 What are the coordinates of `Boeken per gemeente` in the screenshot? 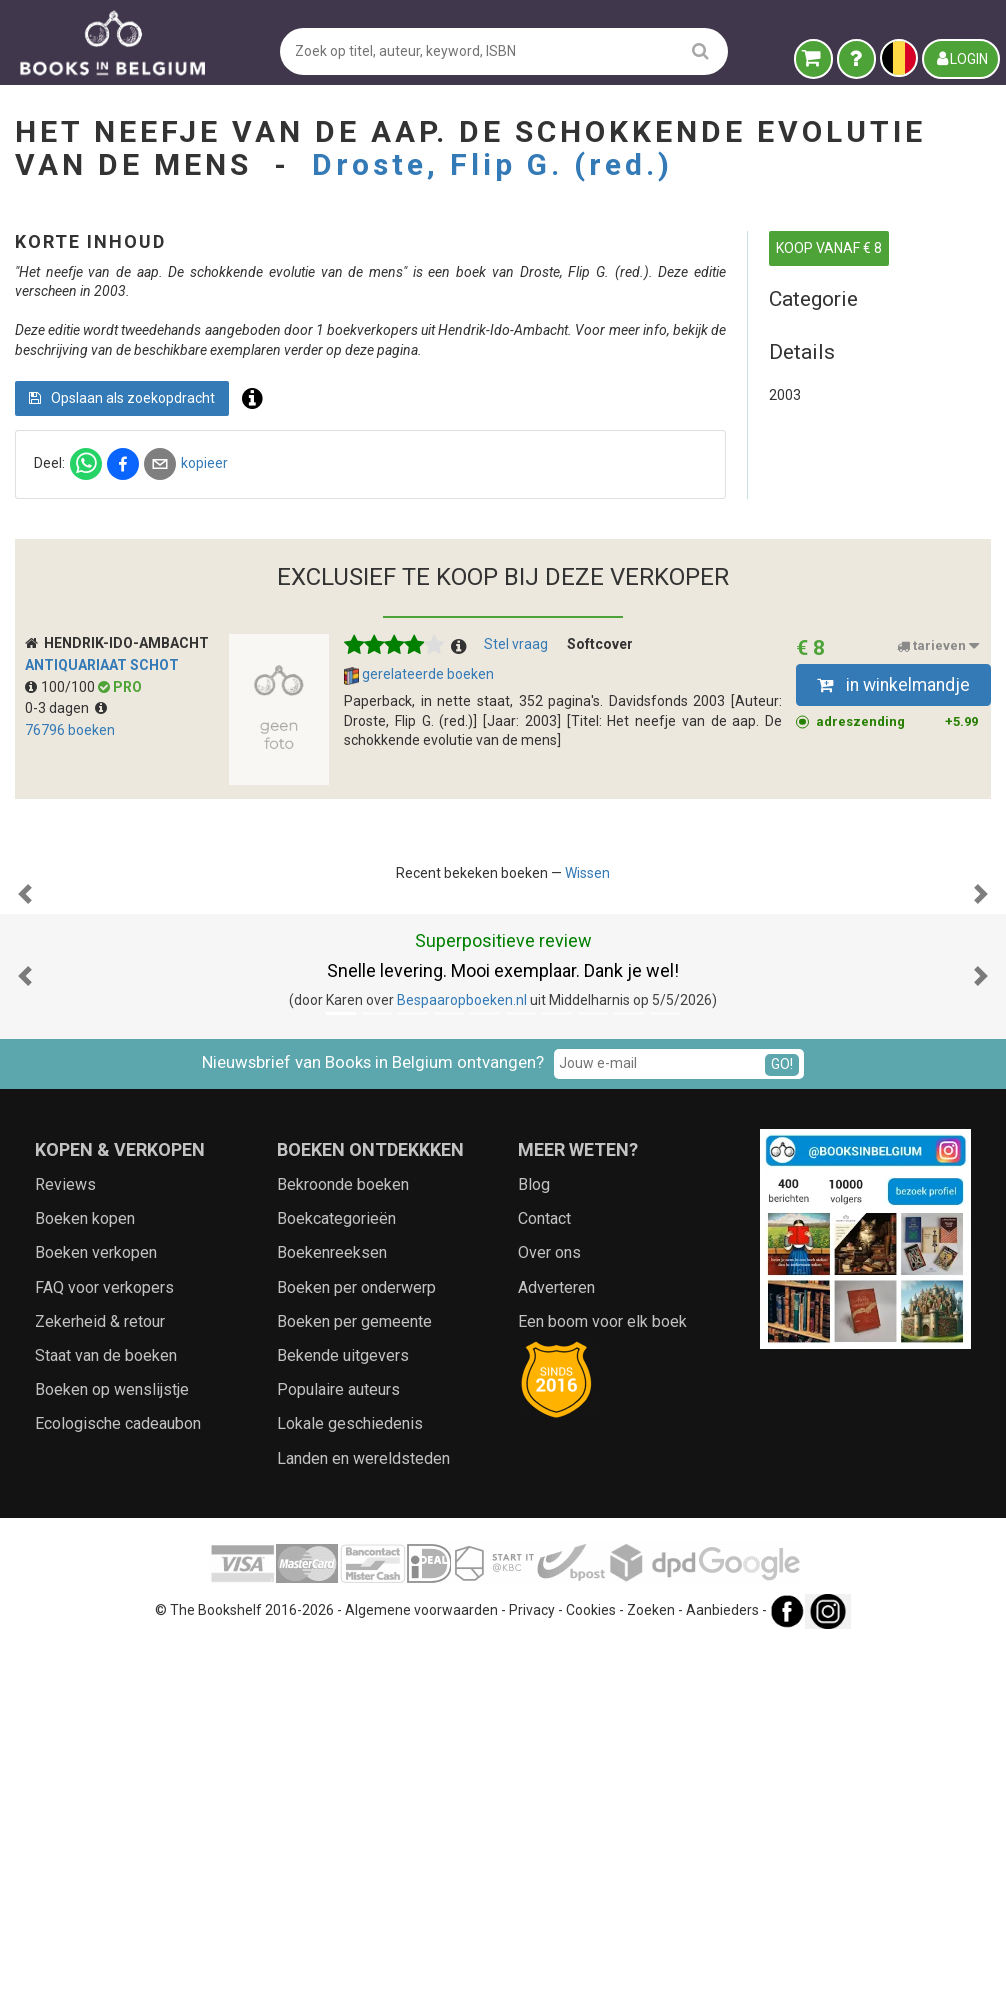 It's located at (354, 1684).